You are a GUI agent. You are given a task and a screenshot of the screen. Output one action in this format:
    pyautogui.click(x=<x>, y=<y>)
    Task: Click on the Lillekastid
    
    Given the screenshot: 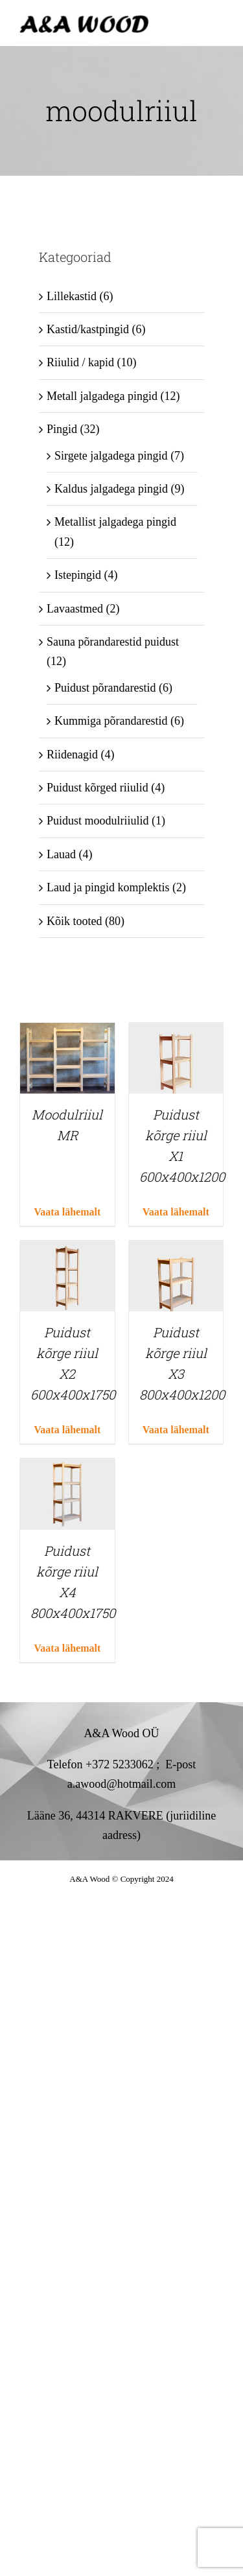 What is the action you would take?
    pyautogui.click(x=72, y=296)
    